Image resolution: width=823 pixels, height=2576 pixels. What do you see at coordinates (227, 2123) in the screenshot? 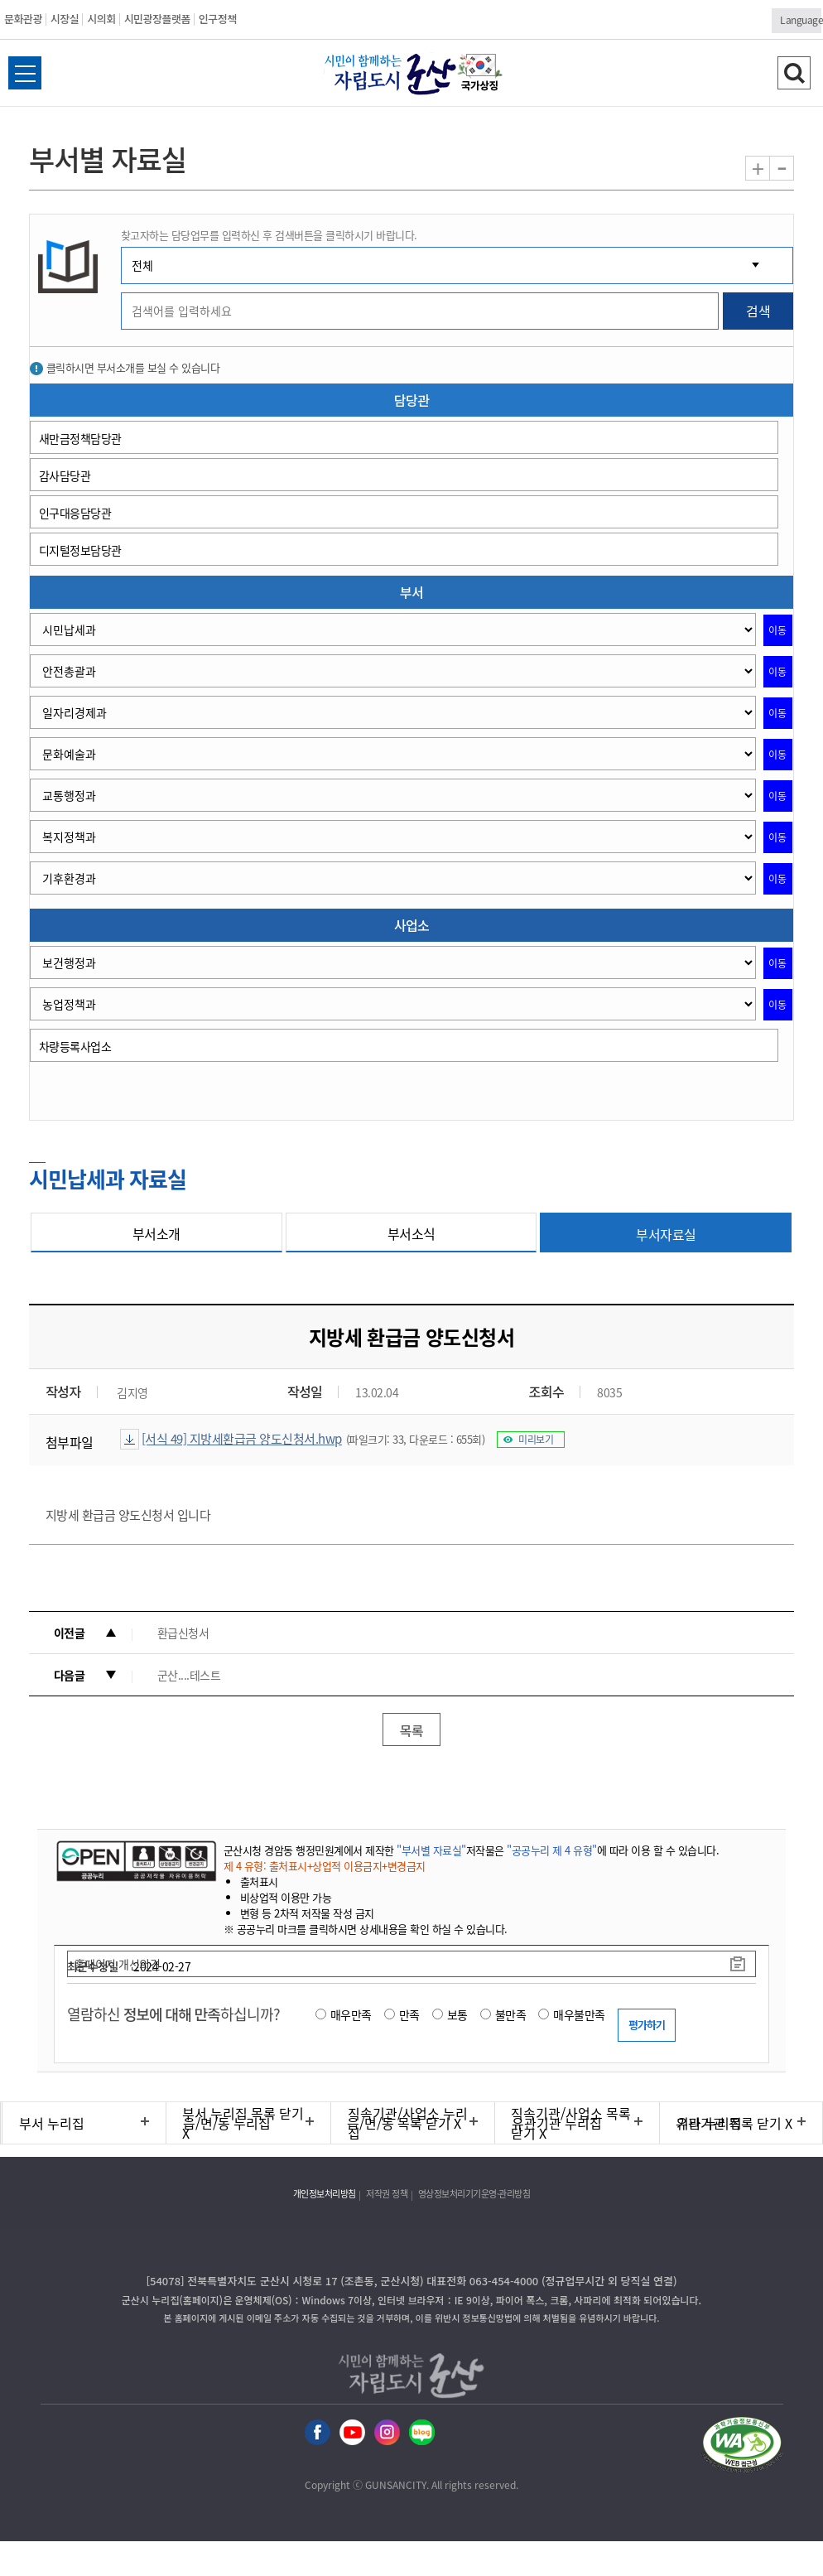
I see `읍/면/동 누리집` at bounding box center [227, 2123].